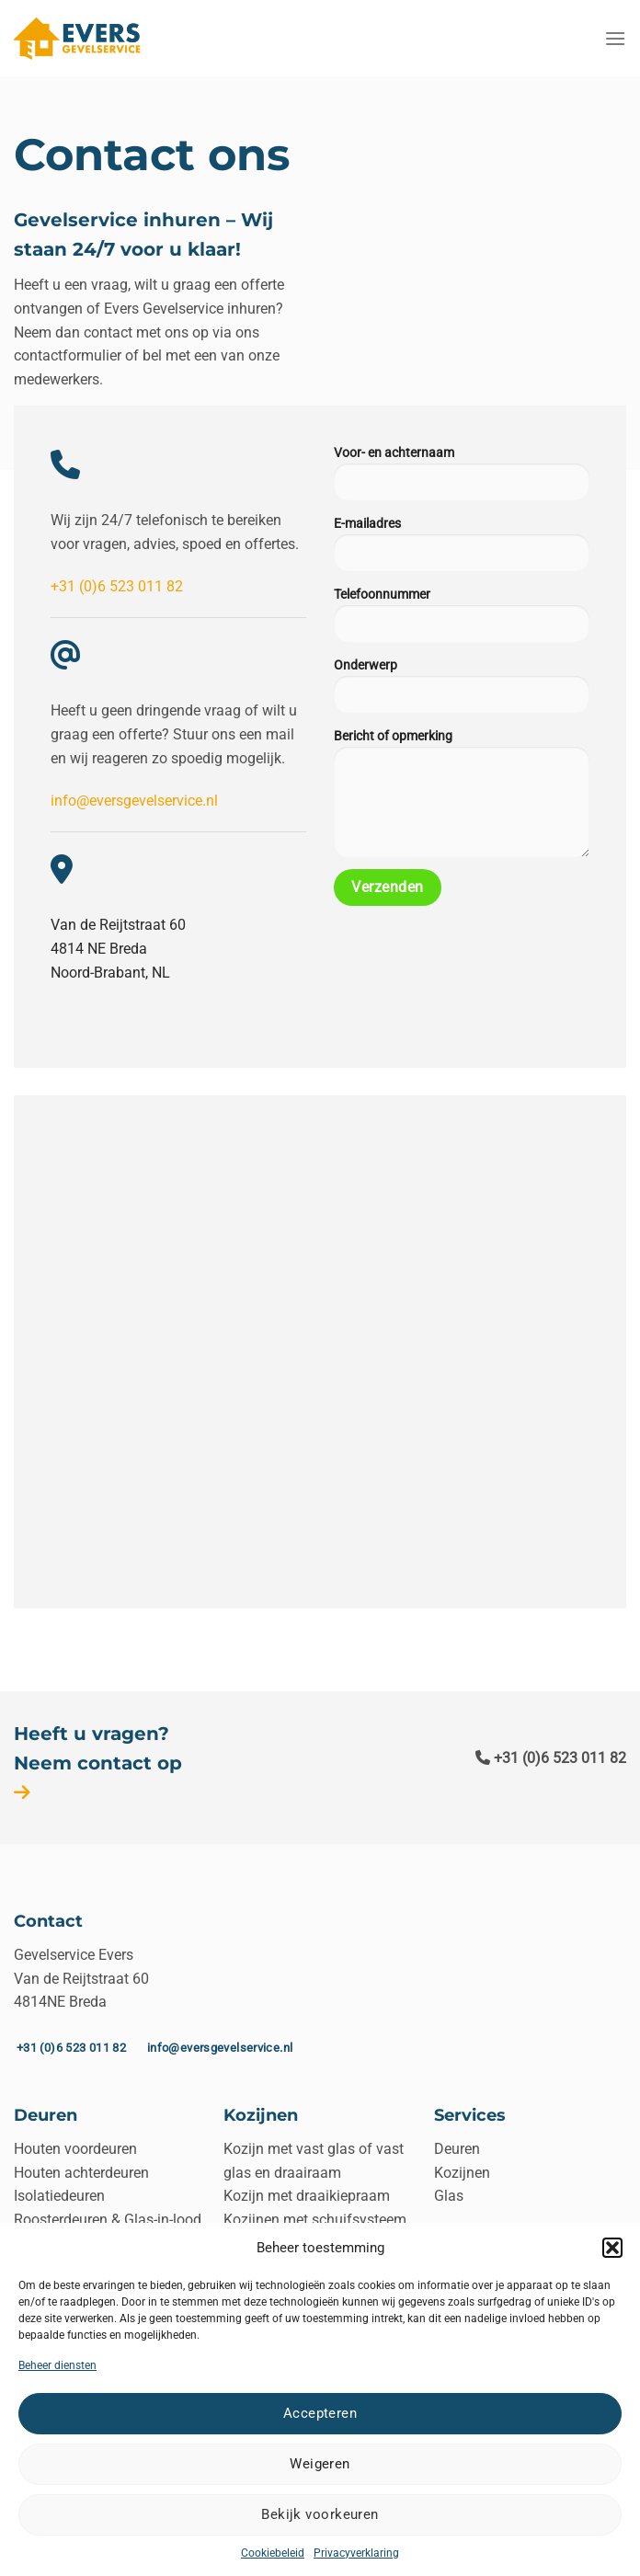  I want to click on Voor- en achternaam, so click(461, 476).